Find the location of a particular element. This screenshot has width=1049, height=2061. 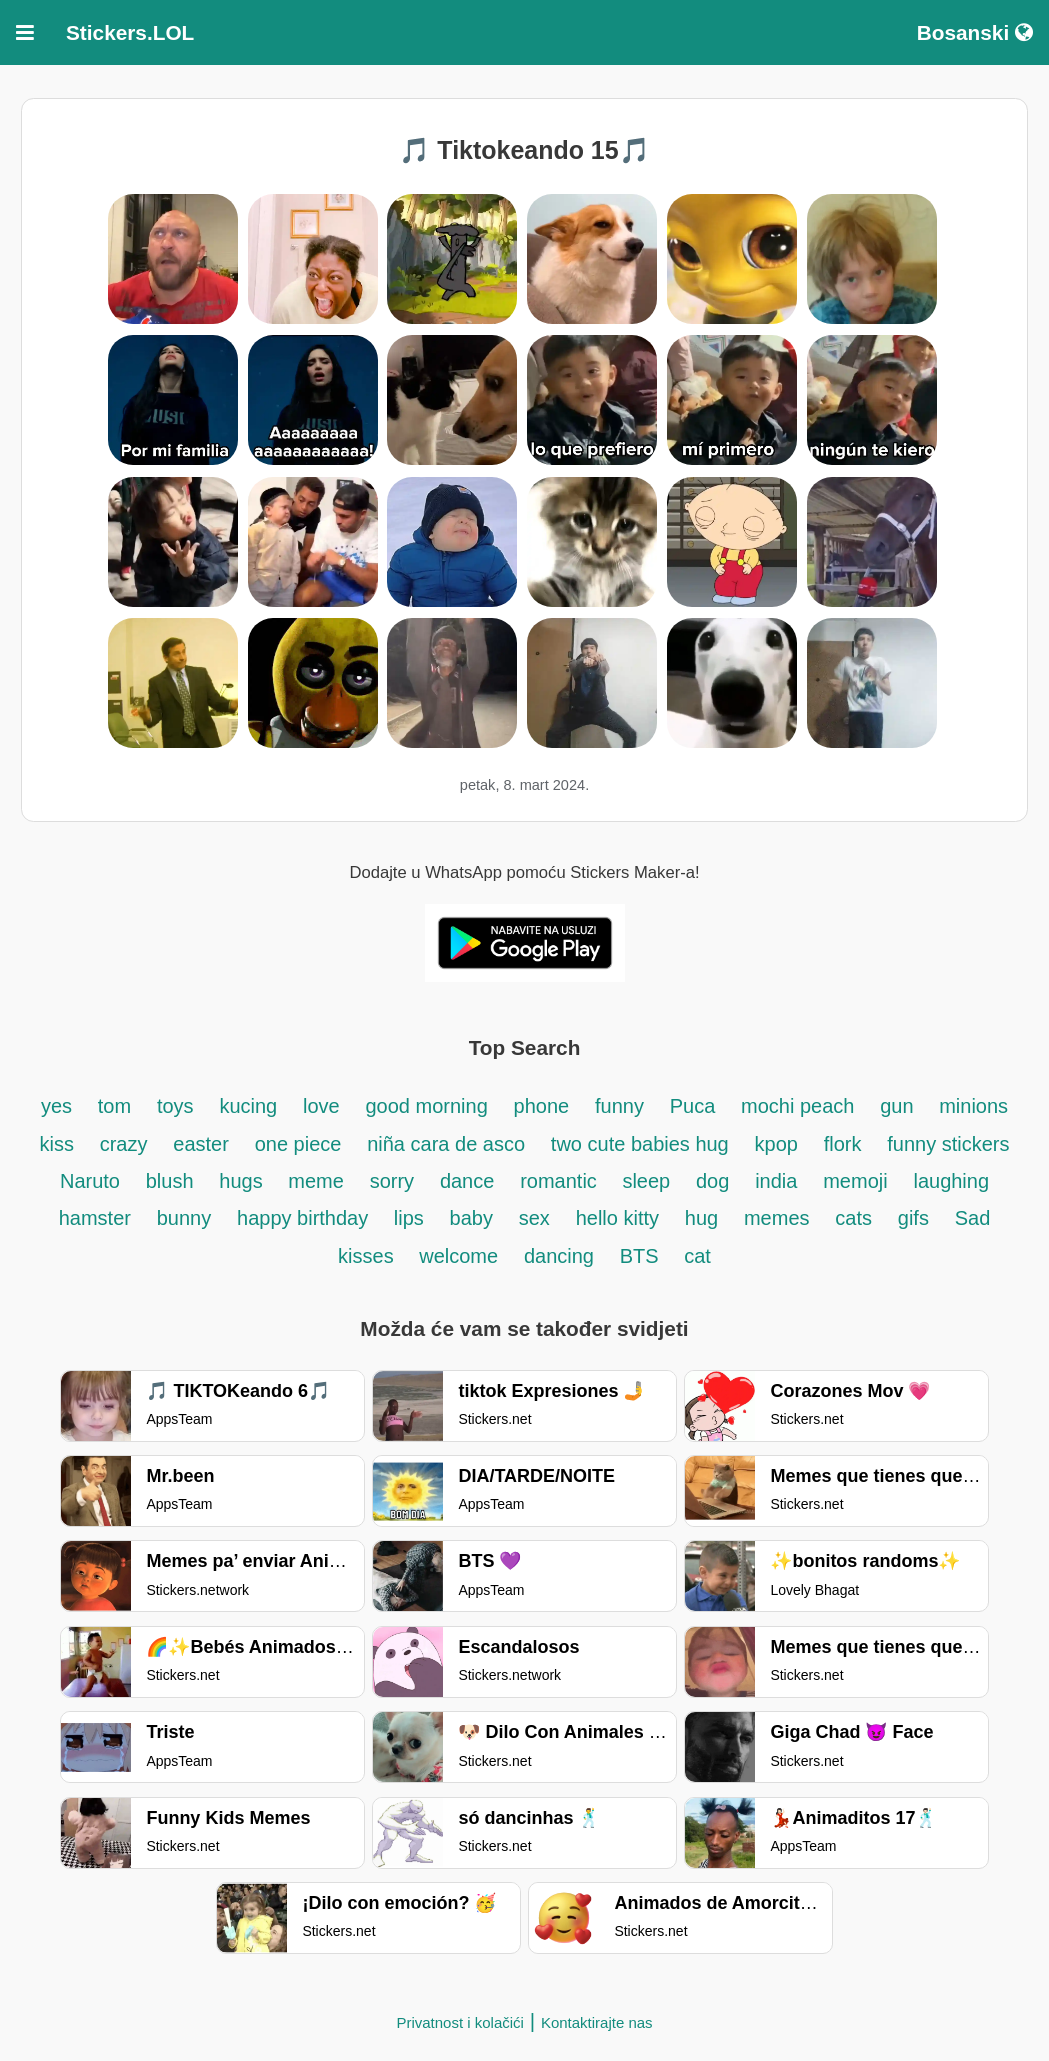

Privatnost i kolačići is located at coordinates (460, 2022).